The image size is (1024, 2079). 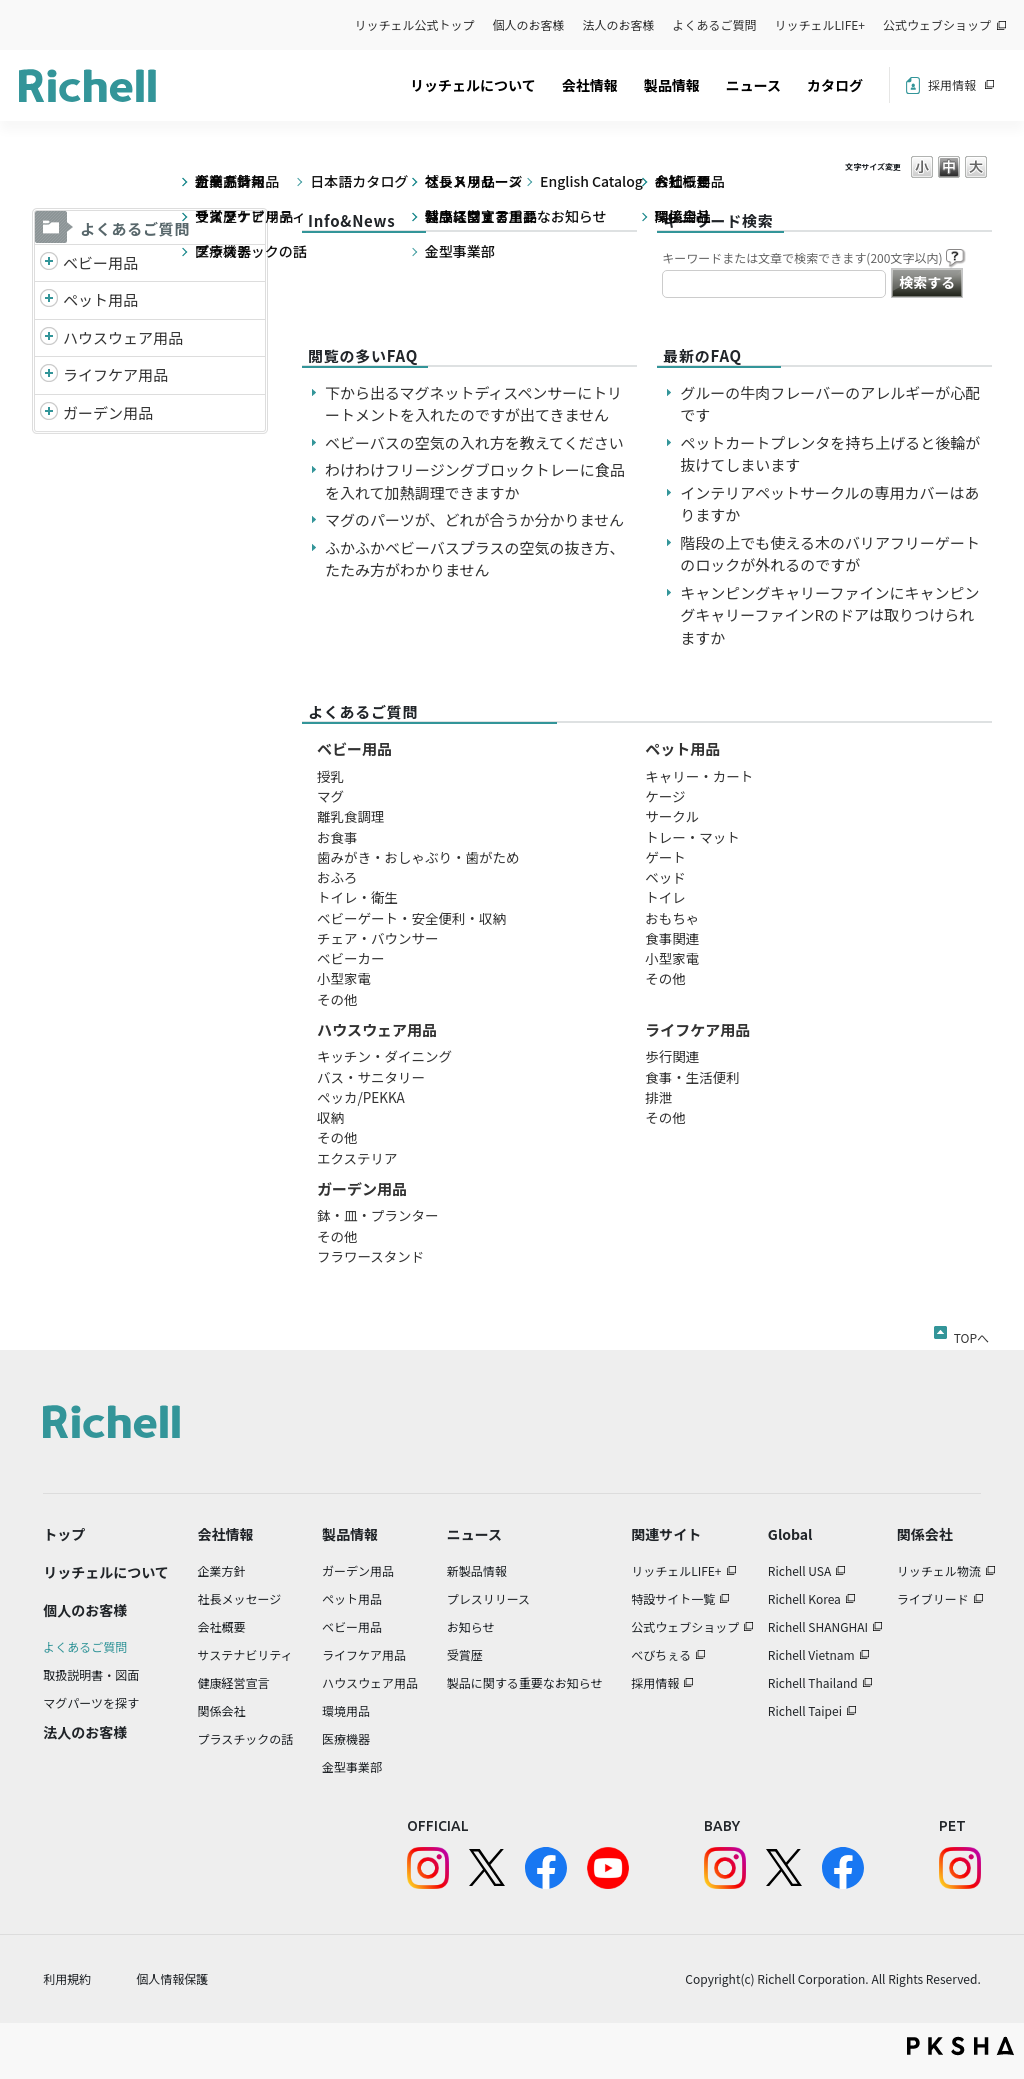 I want to click on 採用情報, so click(x=952, y=84).